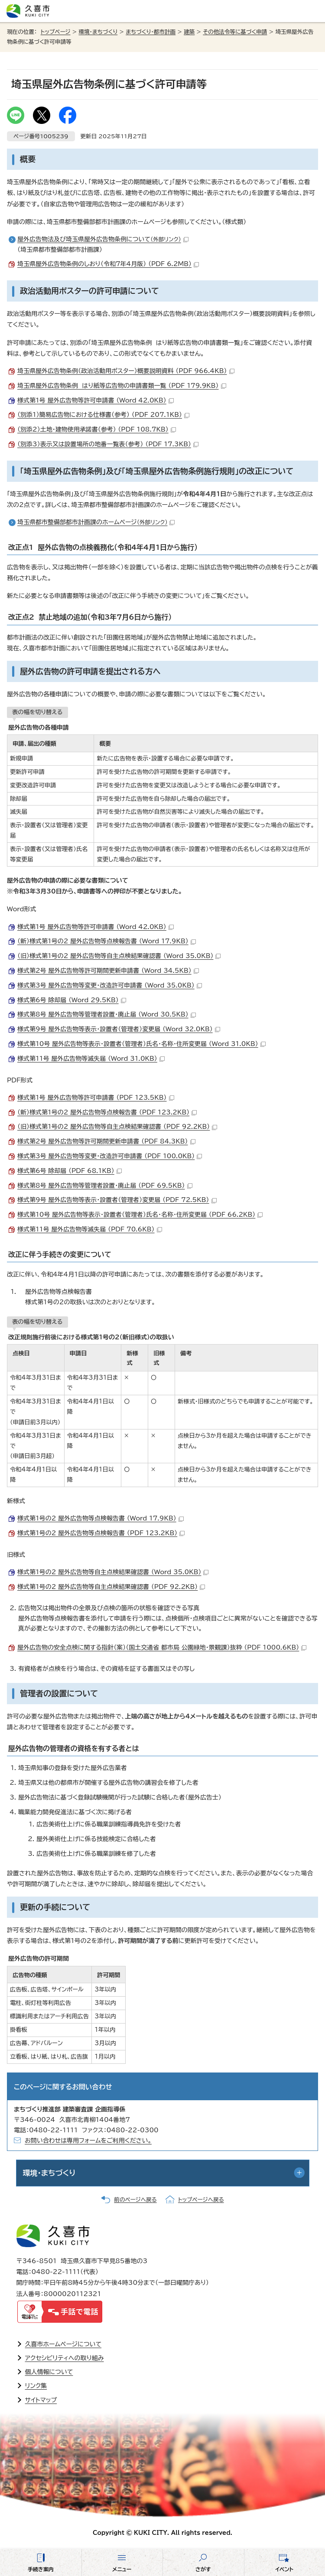 The height and width of the screenshot is (2576, 325). What do you see at coordinates (101, 1533) in the screenshot?
I see `様式第1号の2 屋外広告物等点検報告書 （PDF 123.2KB）` at bounding box center [101, 1533].